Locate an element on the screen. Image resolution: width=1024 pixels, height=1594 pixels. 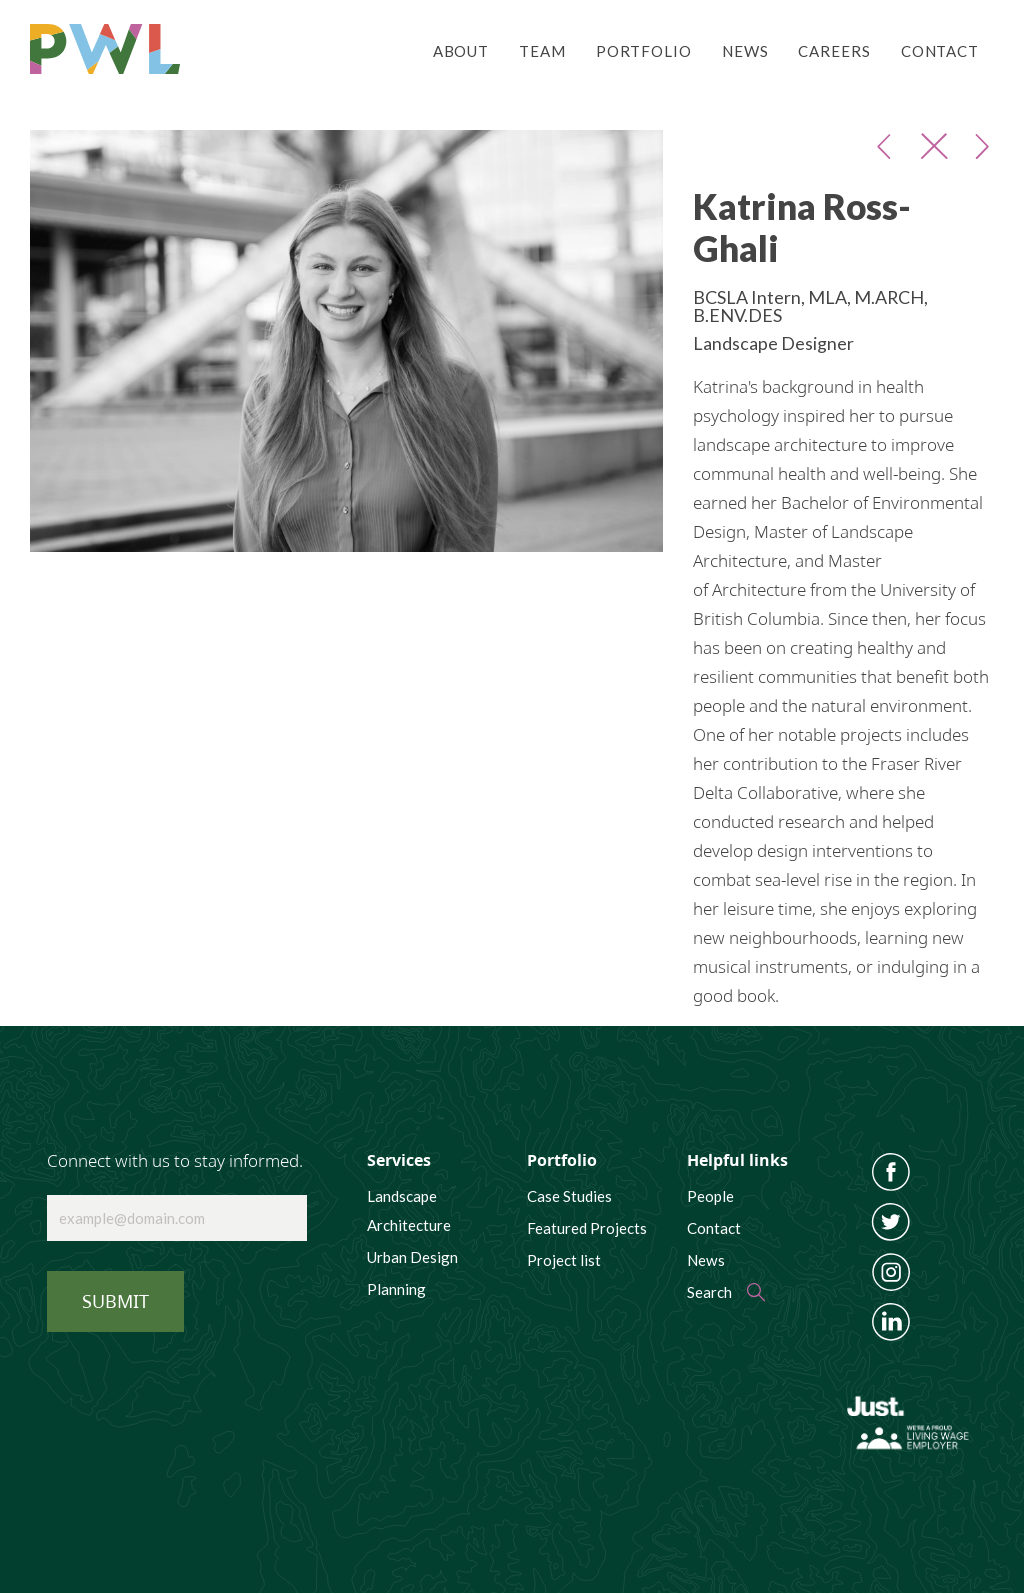
News is located at coordinates (745, 51).